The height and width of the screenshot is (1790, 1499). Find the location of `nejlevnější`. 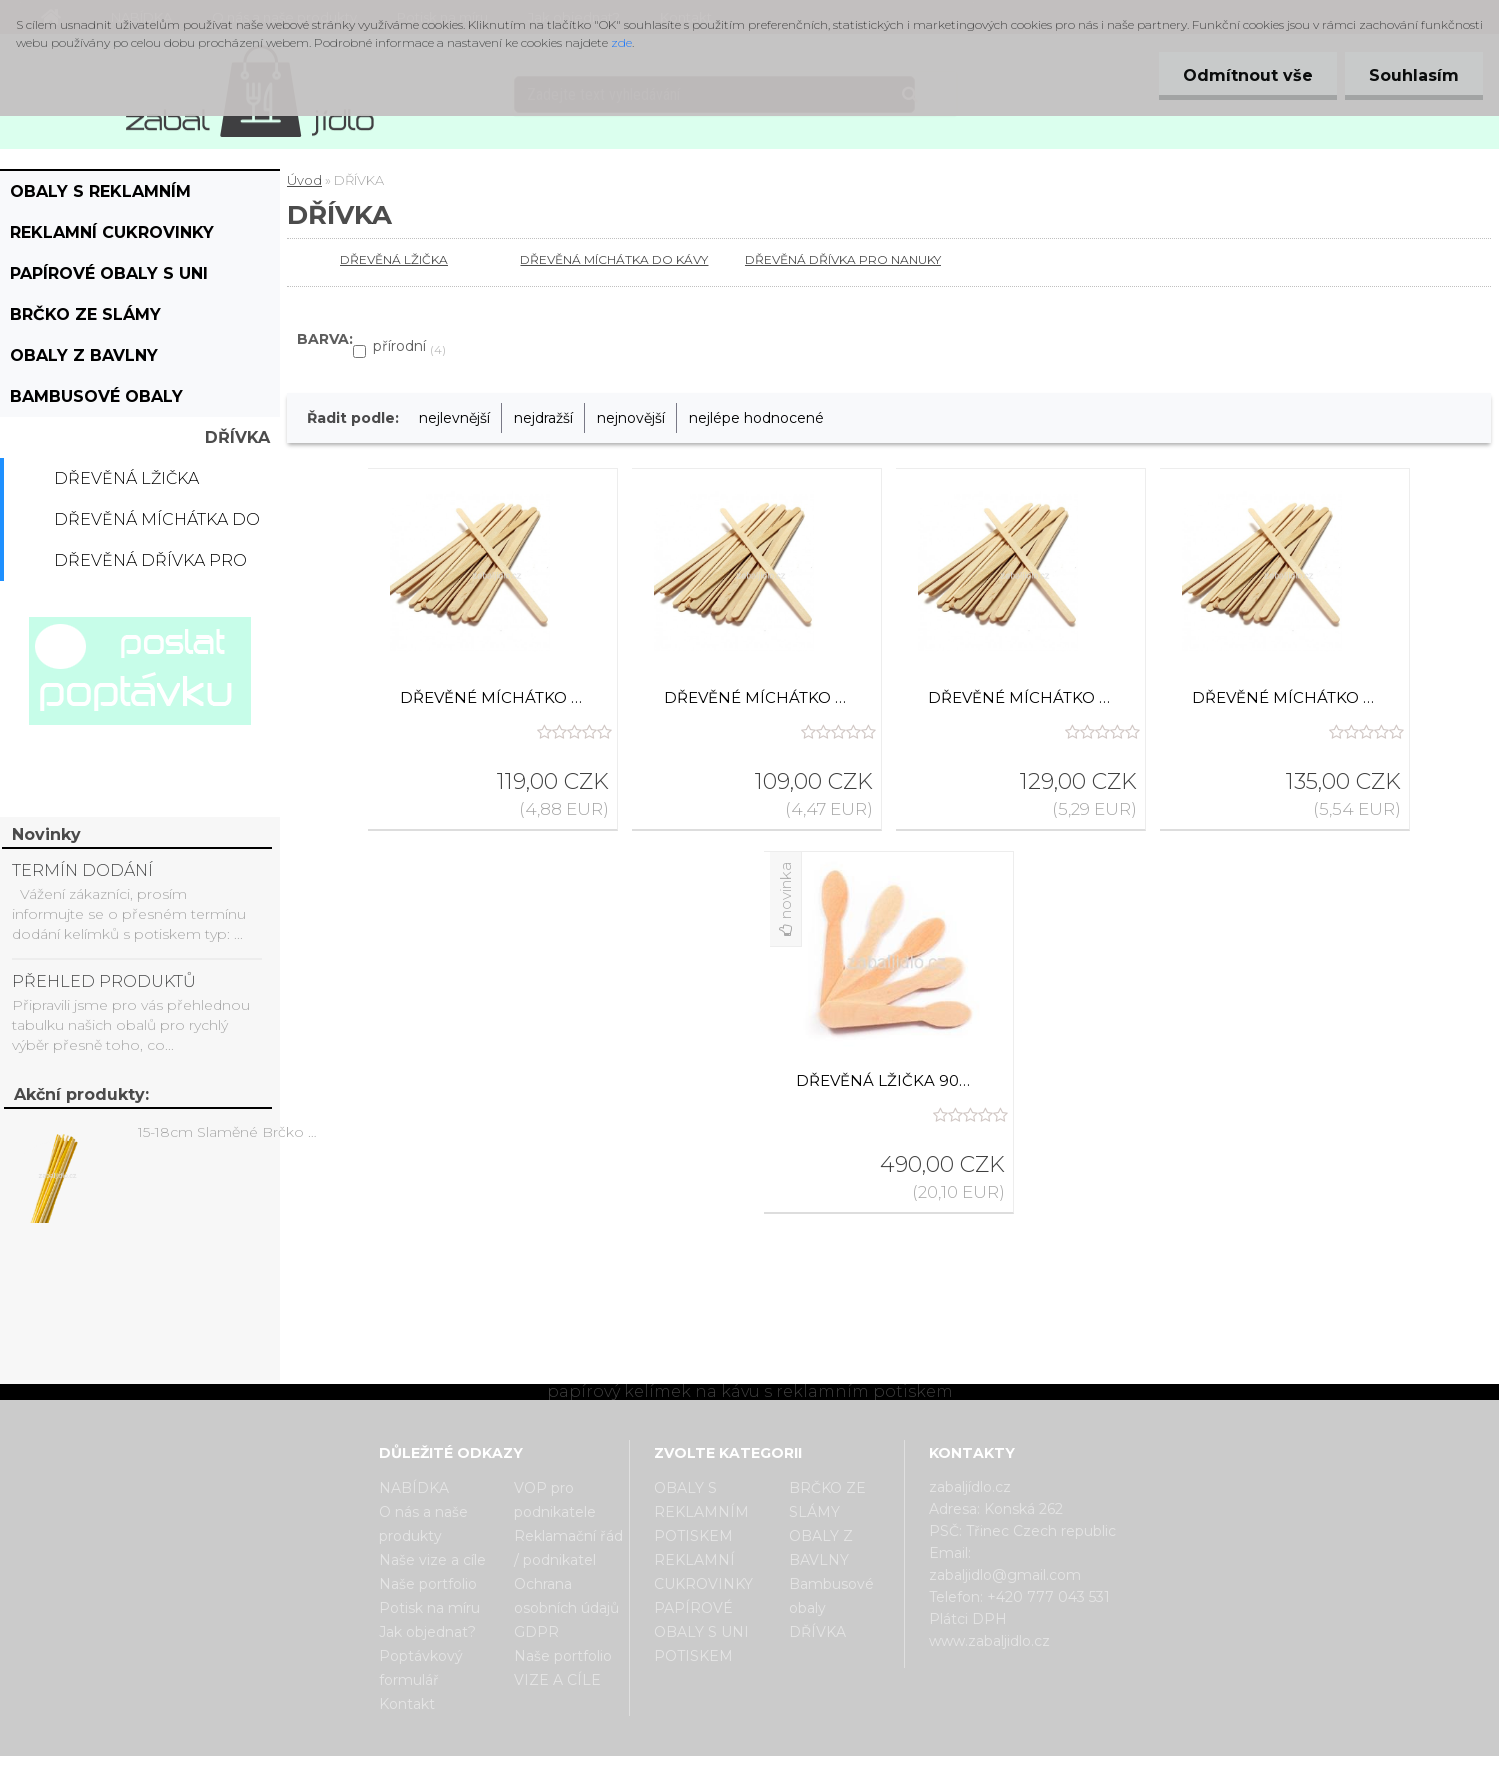

nejlevnější is located at coordinates (454, 418).